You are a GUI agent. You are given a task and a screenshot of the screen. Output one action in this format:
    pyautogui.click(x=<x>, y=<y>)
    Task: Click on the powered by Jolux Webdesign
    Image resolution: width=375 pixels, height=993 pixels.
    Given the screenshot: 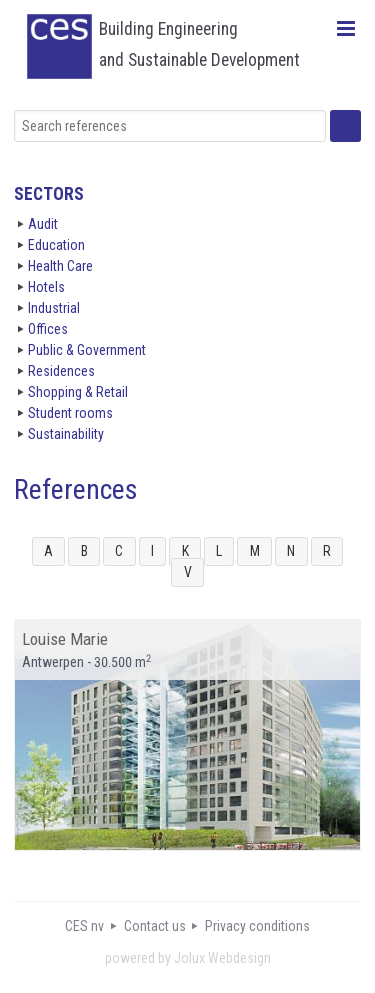 What is the action you would take?
    pyautogui.click(x=188, y=958)
    